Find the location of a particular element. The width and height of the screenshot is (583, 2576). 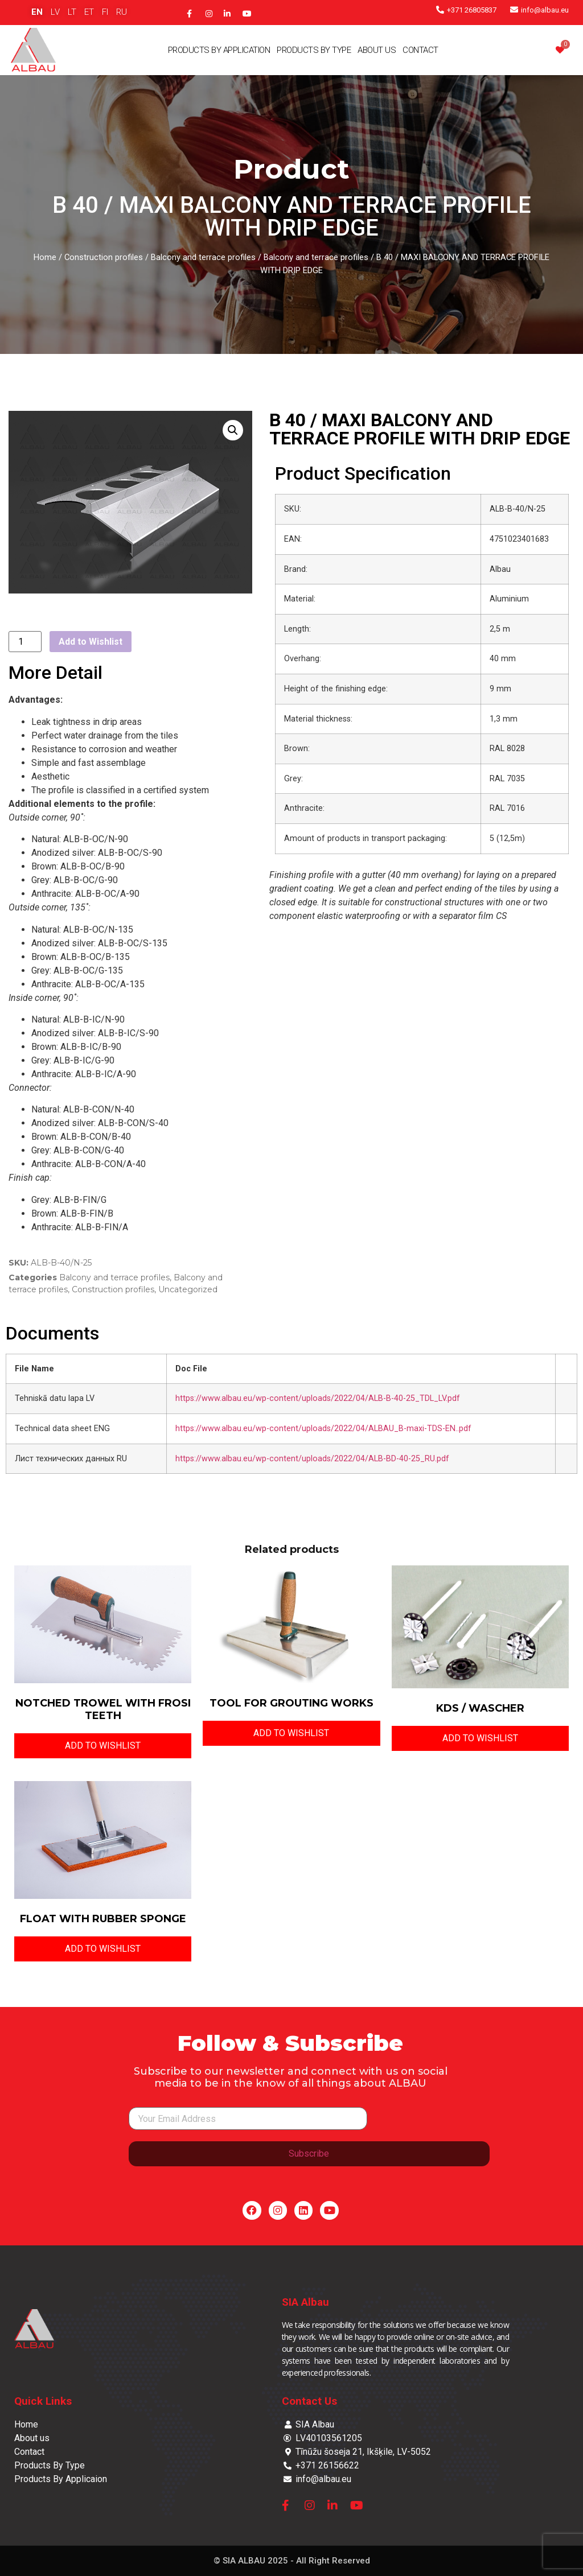

RU is located at coordinates (121, 12).